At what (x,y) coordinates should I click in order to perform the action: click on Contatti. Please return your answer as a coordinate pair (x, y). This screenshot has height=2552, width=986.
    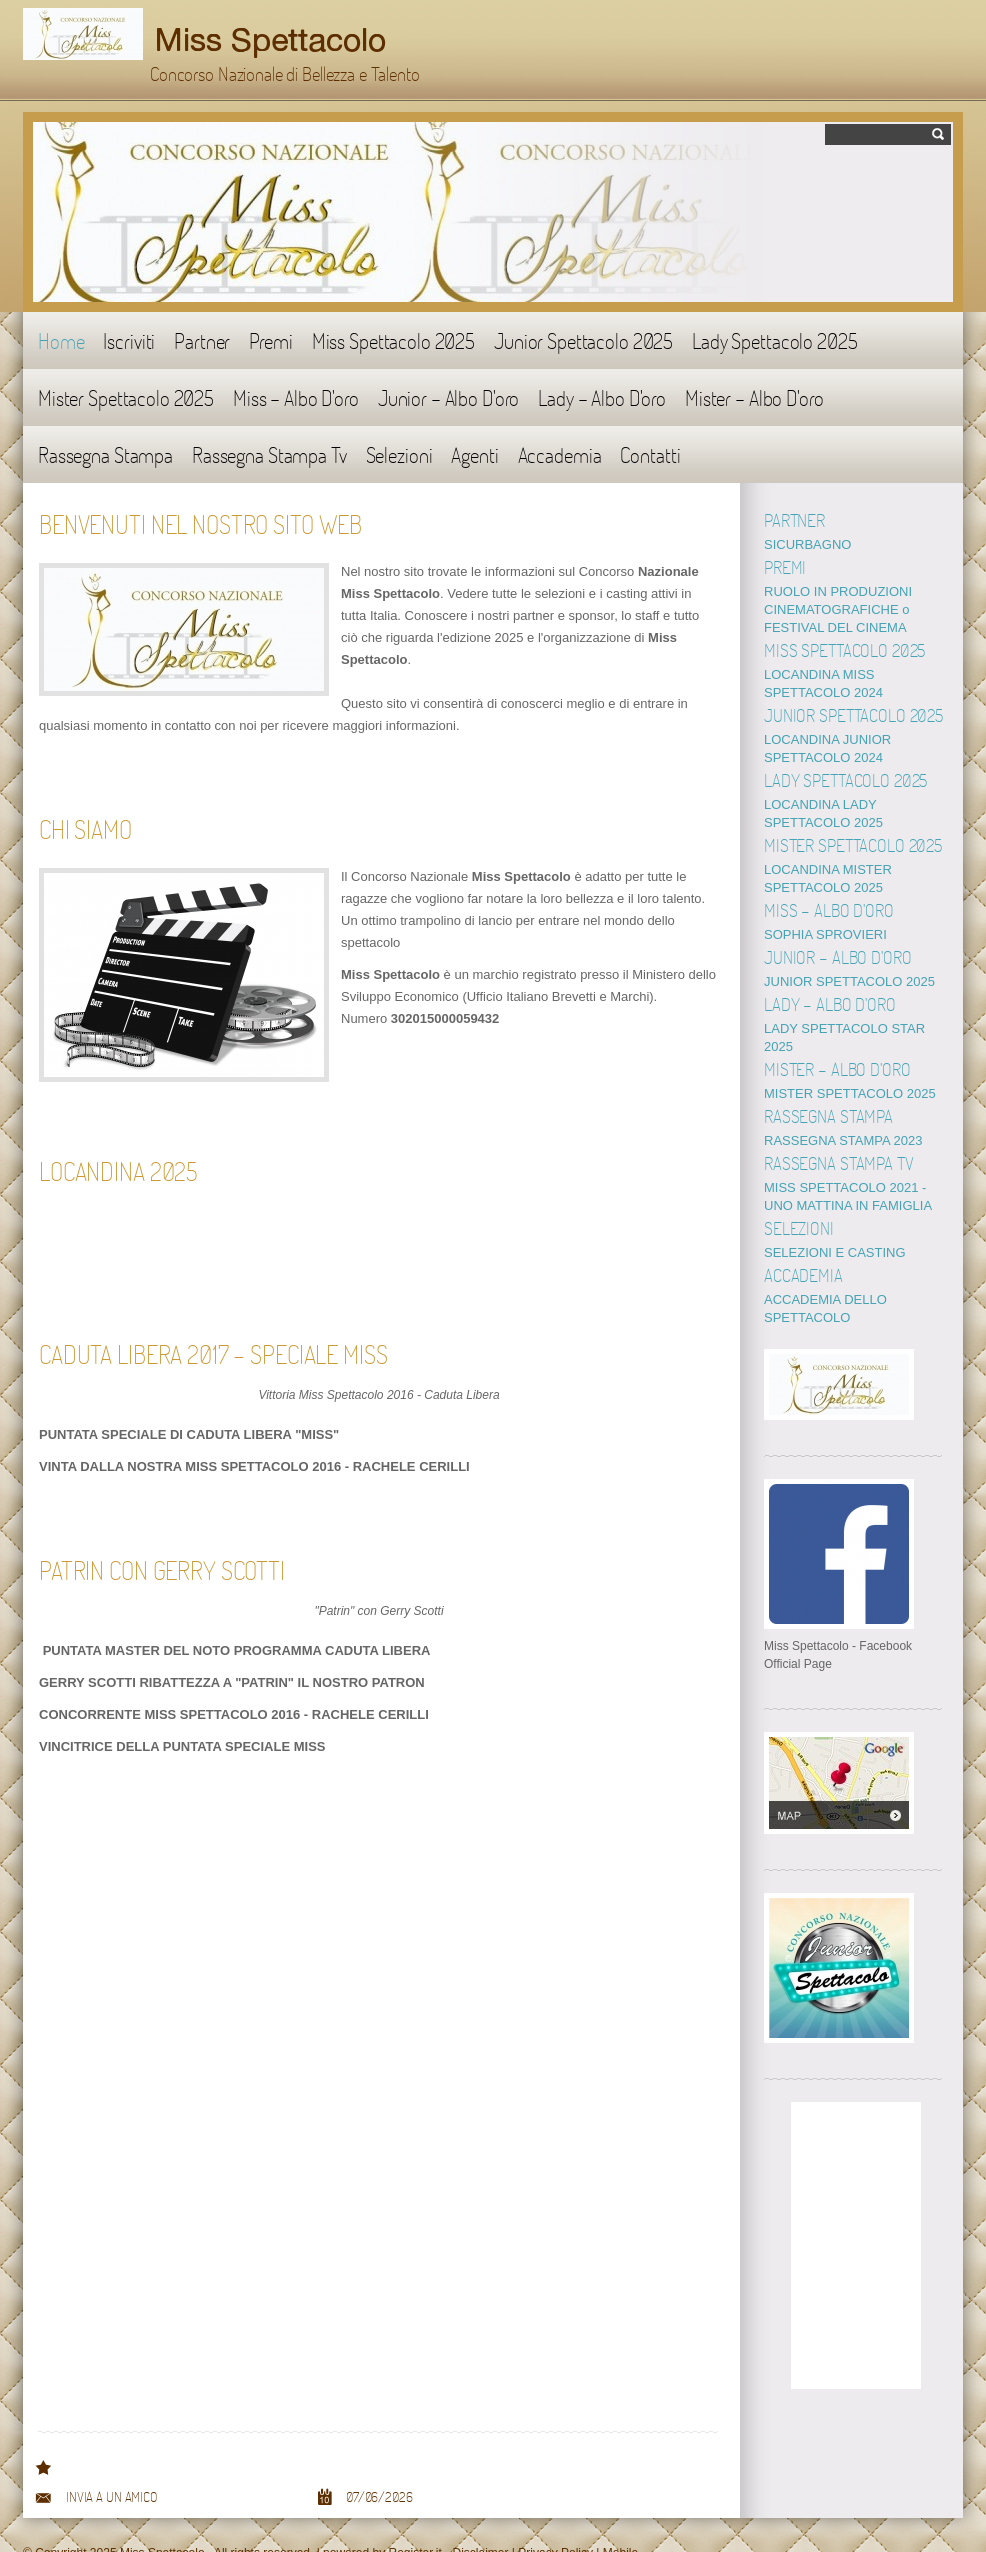
    Looking at the image, I should click on (650, 454).